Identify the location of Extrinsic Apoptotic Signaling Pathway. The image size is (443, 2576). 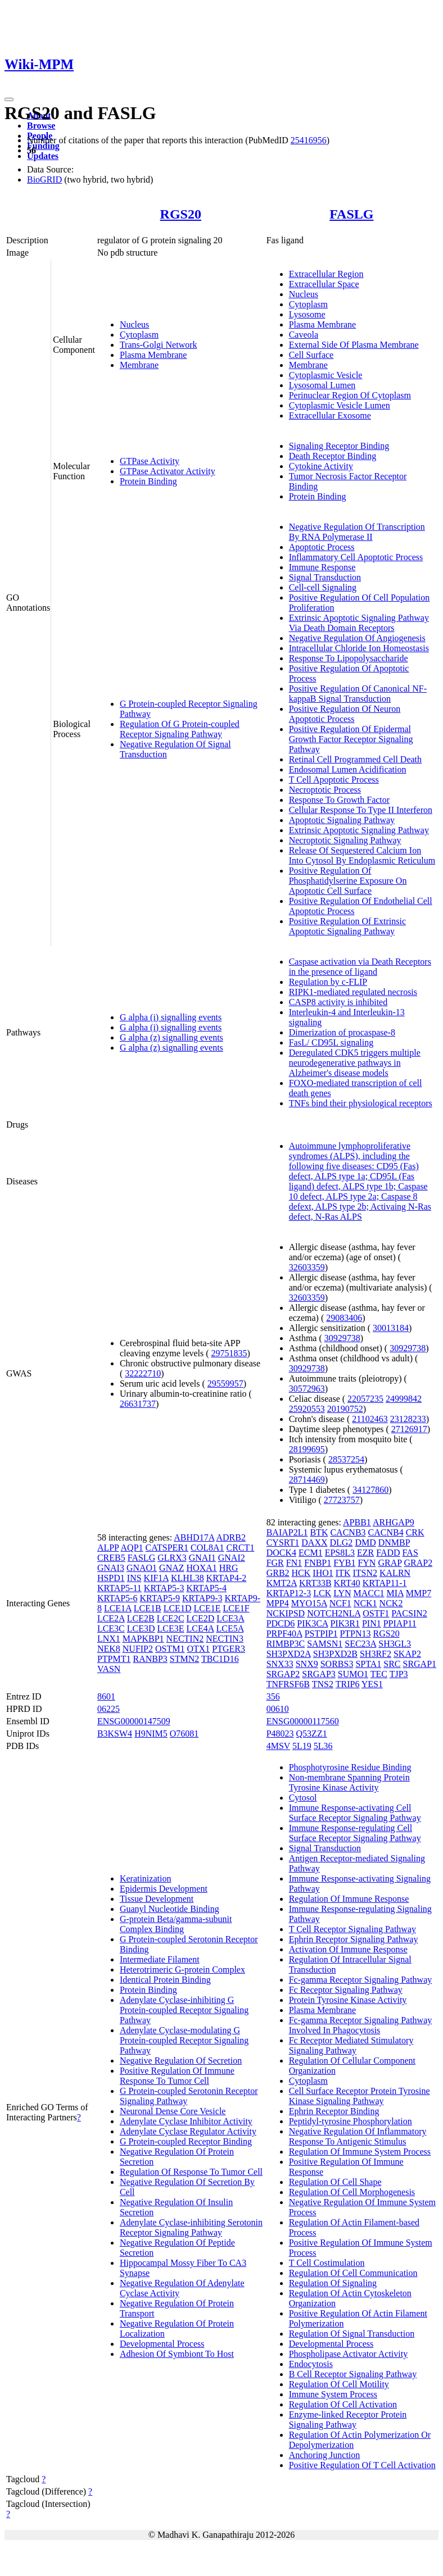
(359, 830).